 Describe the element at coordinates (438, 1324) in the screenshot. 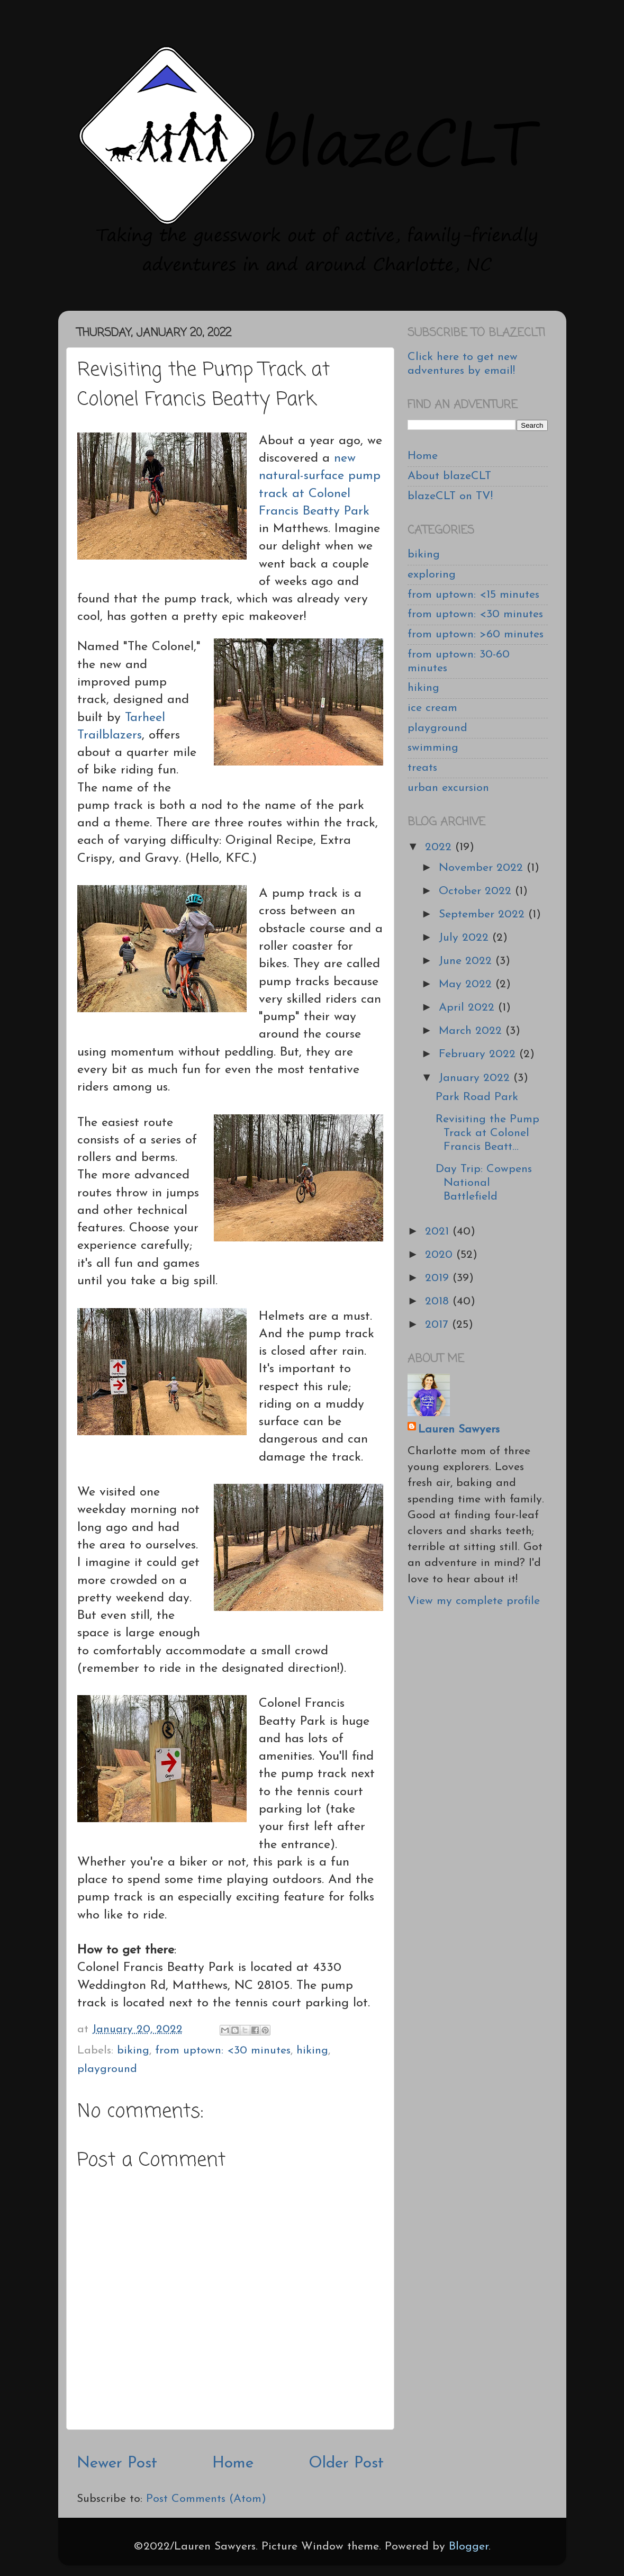

I see `2017` at that location.